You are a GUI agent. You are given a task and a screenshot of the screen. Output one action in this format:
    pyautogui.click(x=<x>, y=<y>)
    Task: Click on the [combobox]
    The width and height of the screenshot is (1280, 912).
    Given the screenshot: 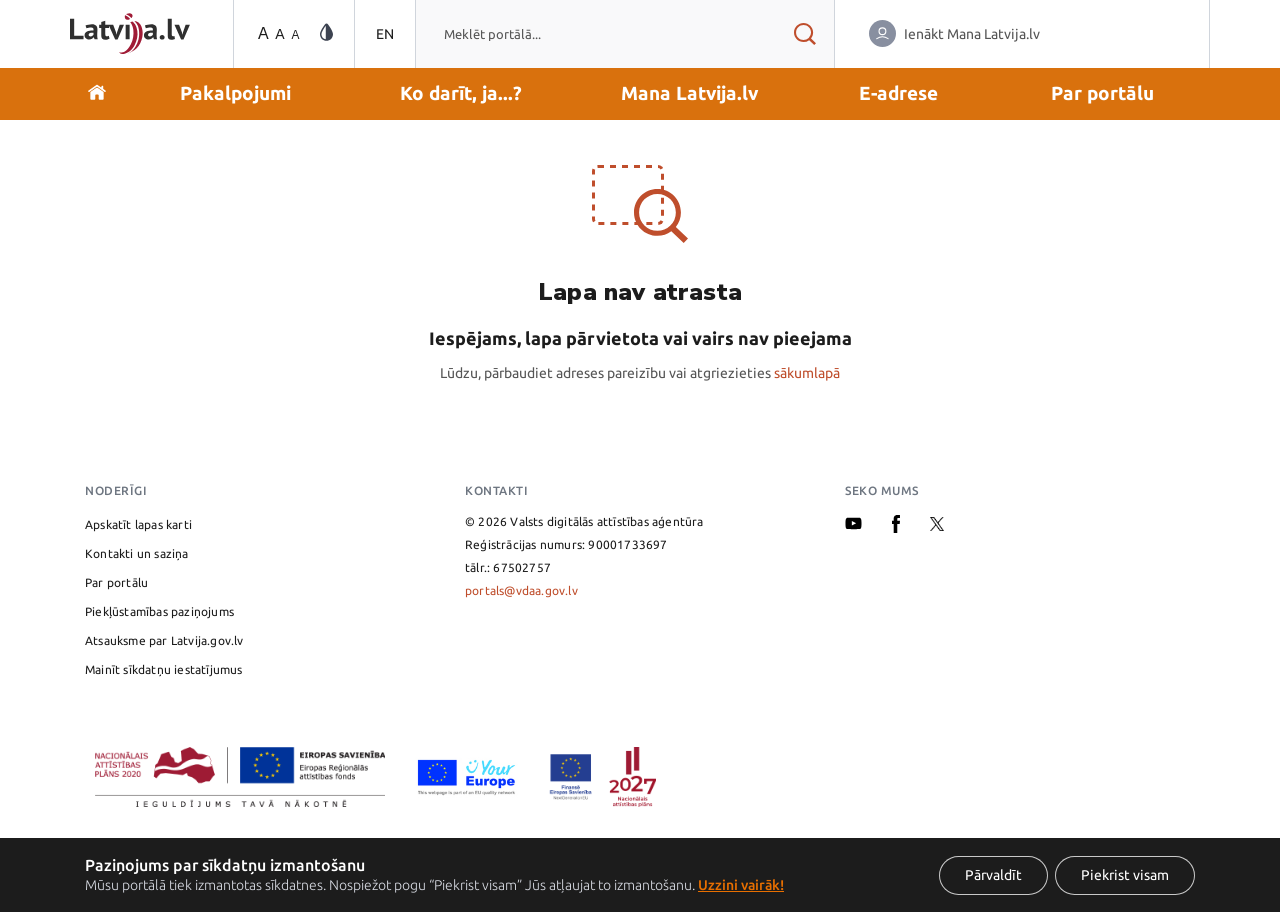 What is the action you would take?
    pyautogui.click(x=595, y=34)
    